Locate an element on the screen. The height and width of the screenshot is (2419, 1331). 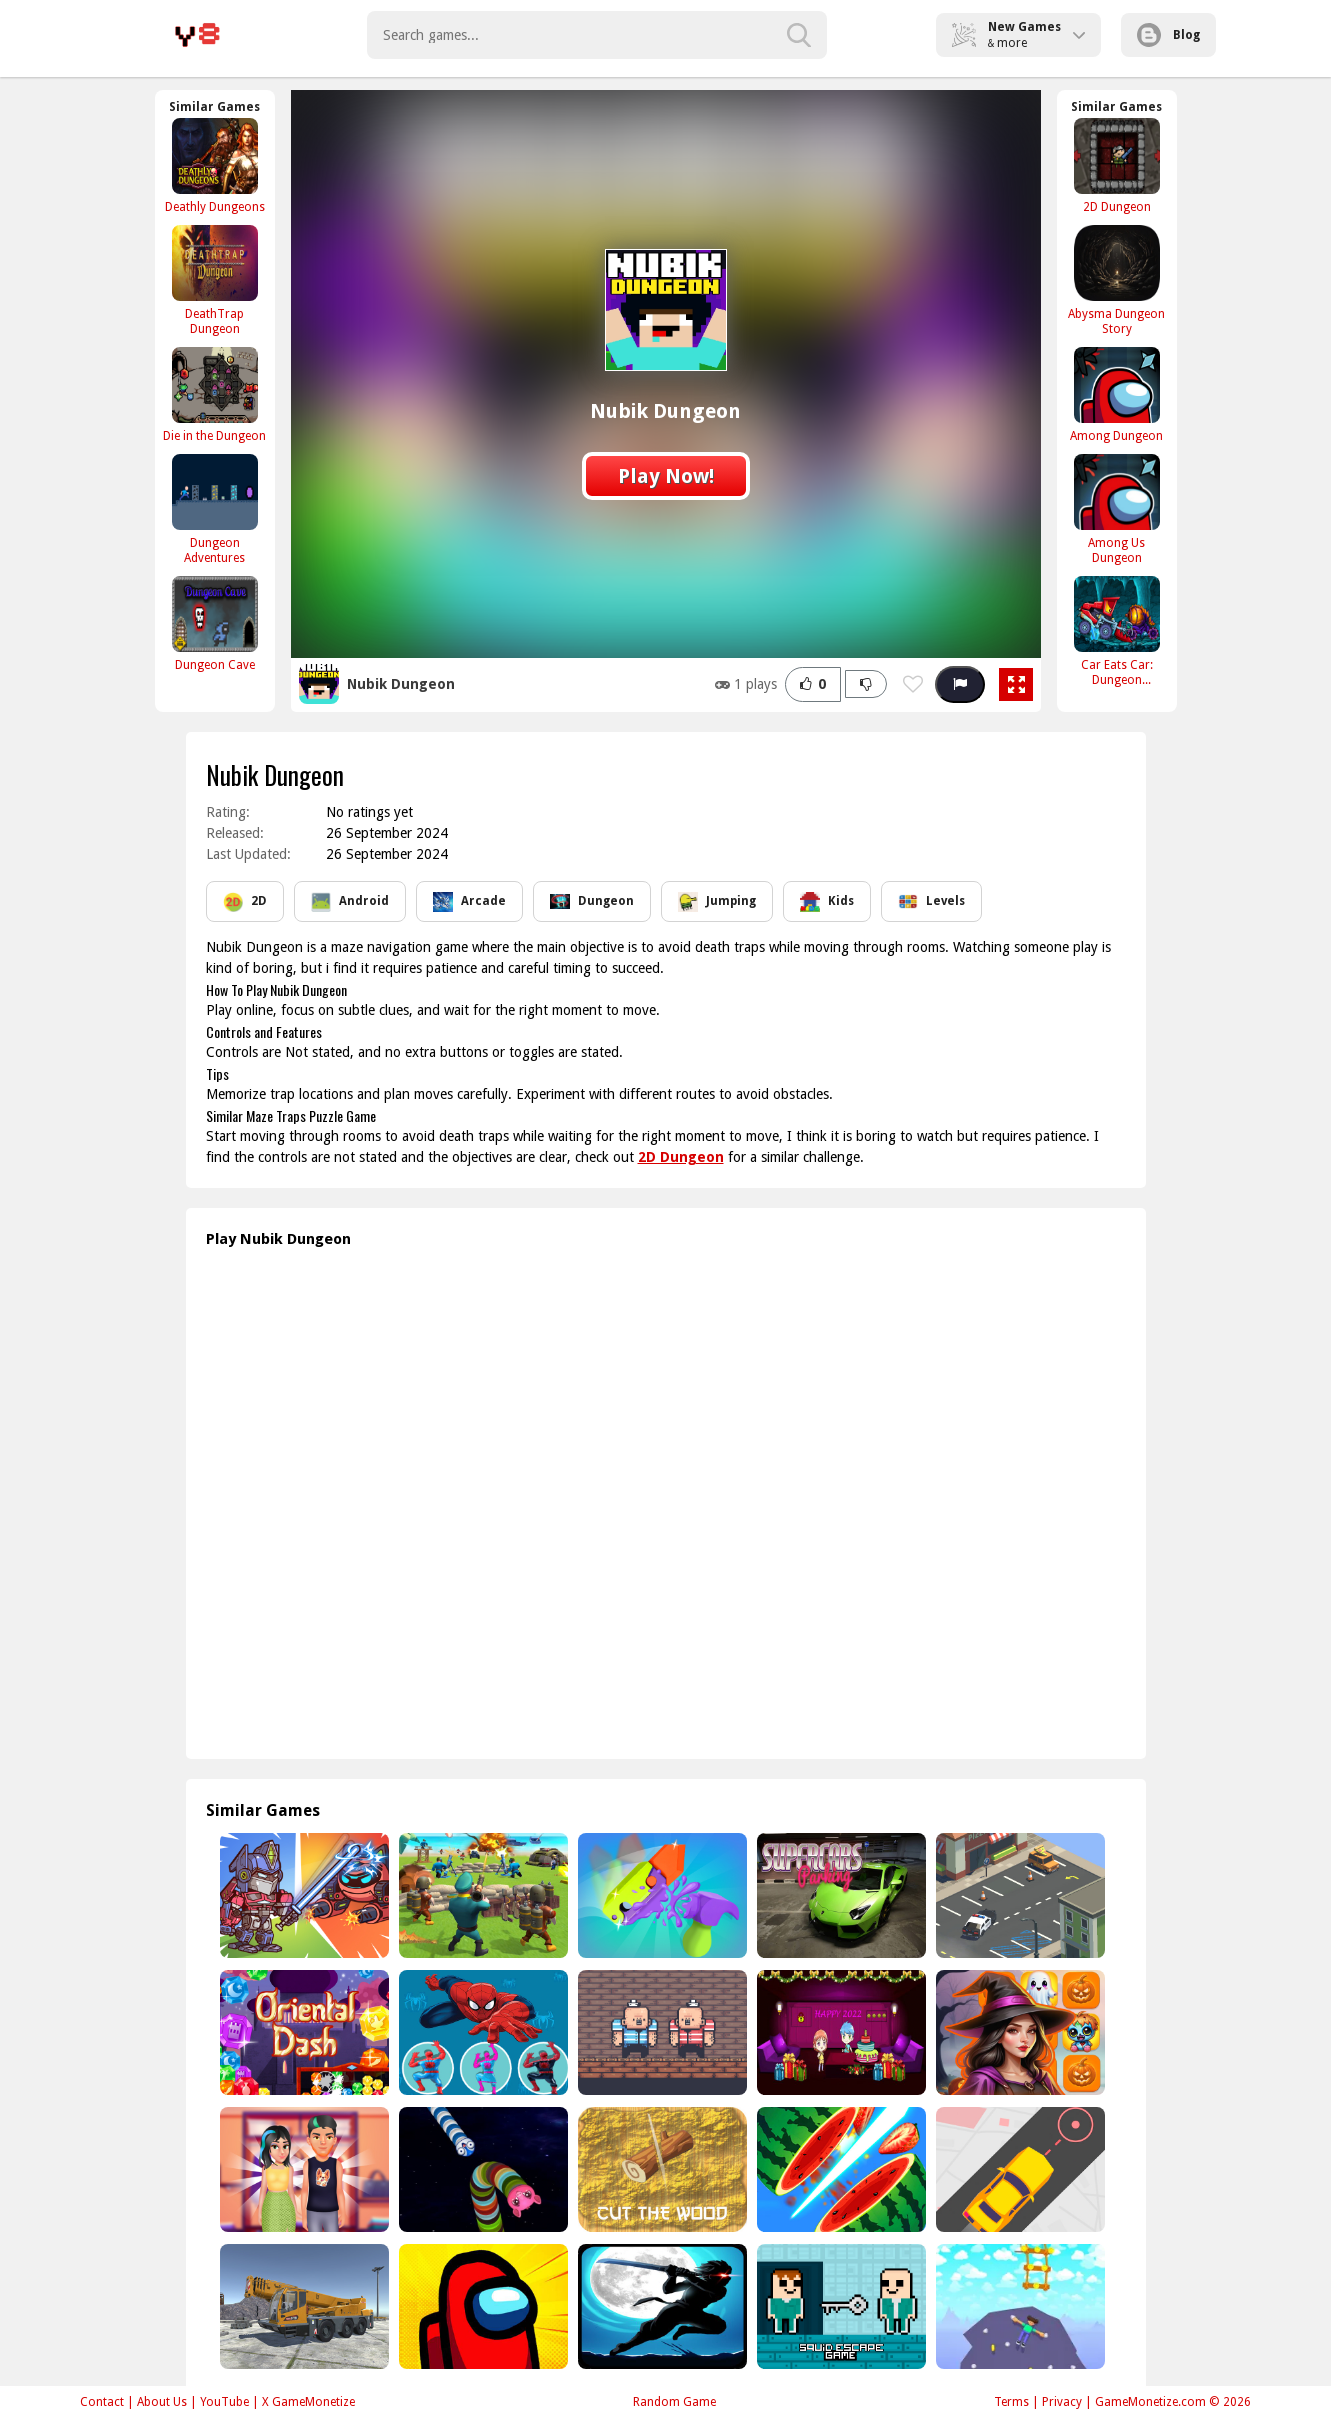
[Super War] is located at coordinates (481, 1895).